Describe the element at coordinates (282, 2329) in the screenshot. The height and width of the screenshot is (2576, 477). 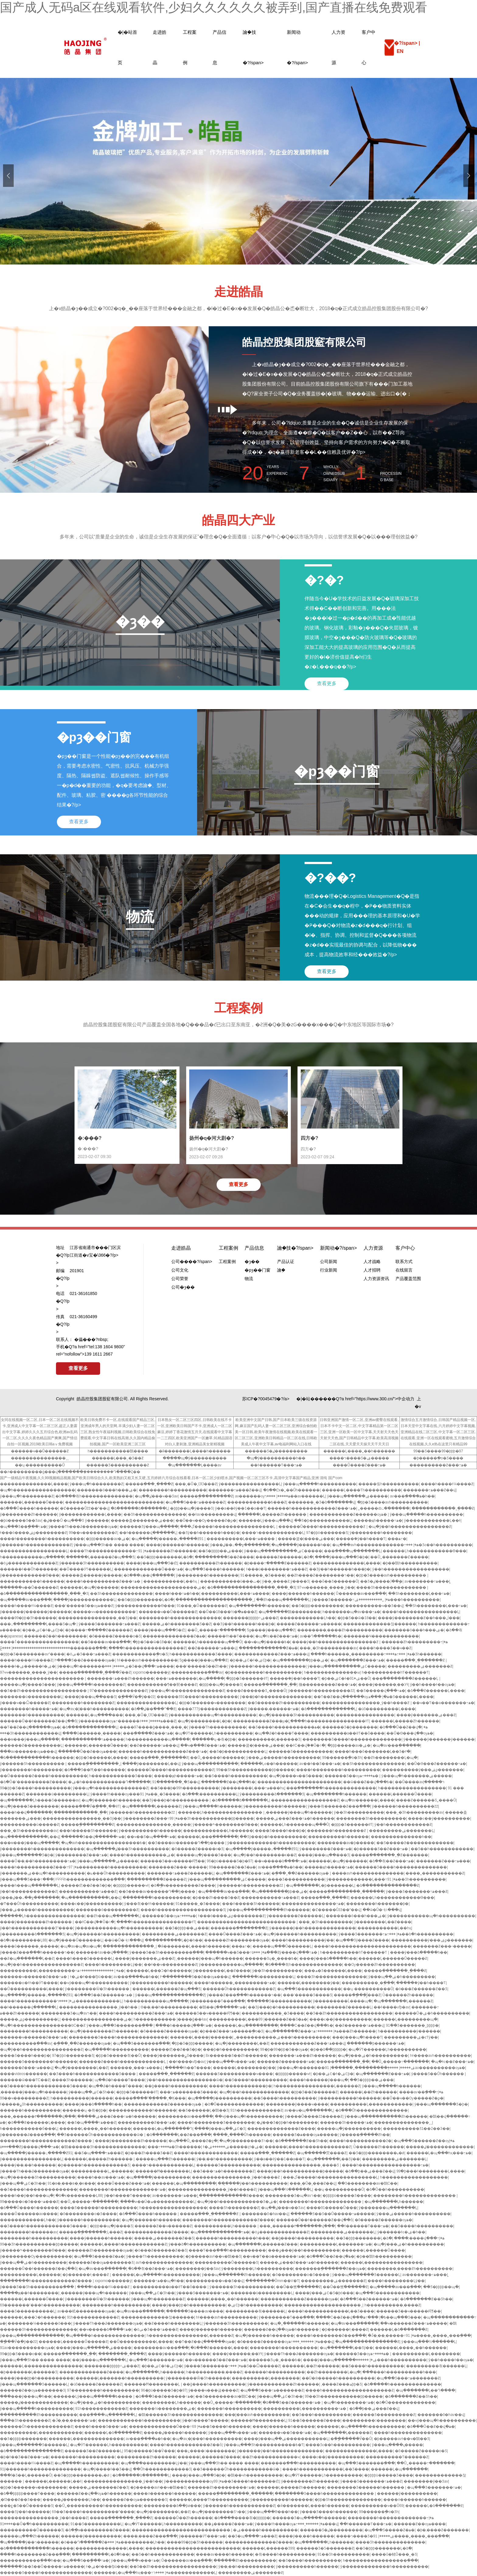
I see `������Ƶ��վ��ѹۿ�һ������` at that location.